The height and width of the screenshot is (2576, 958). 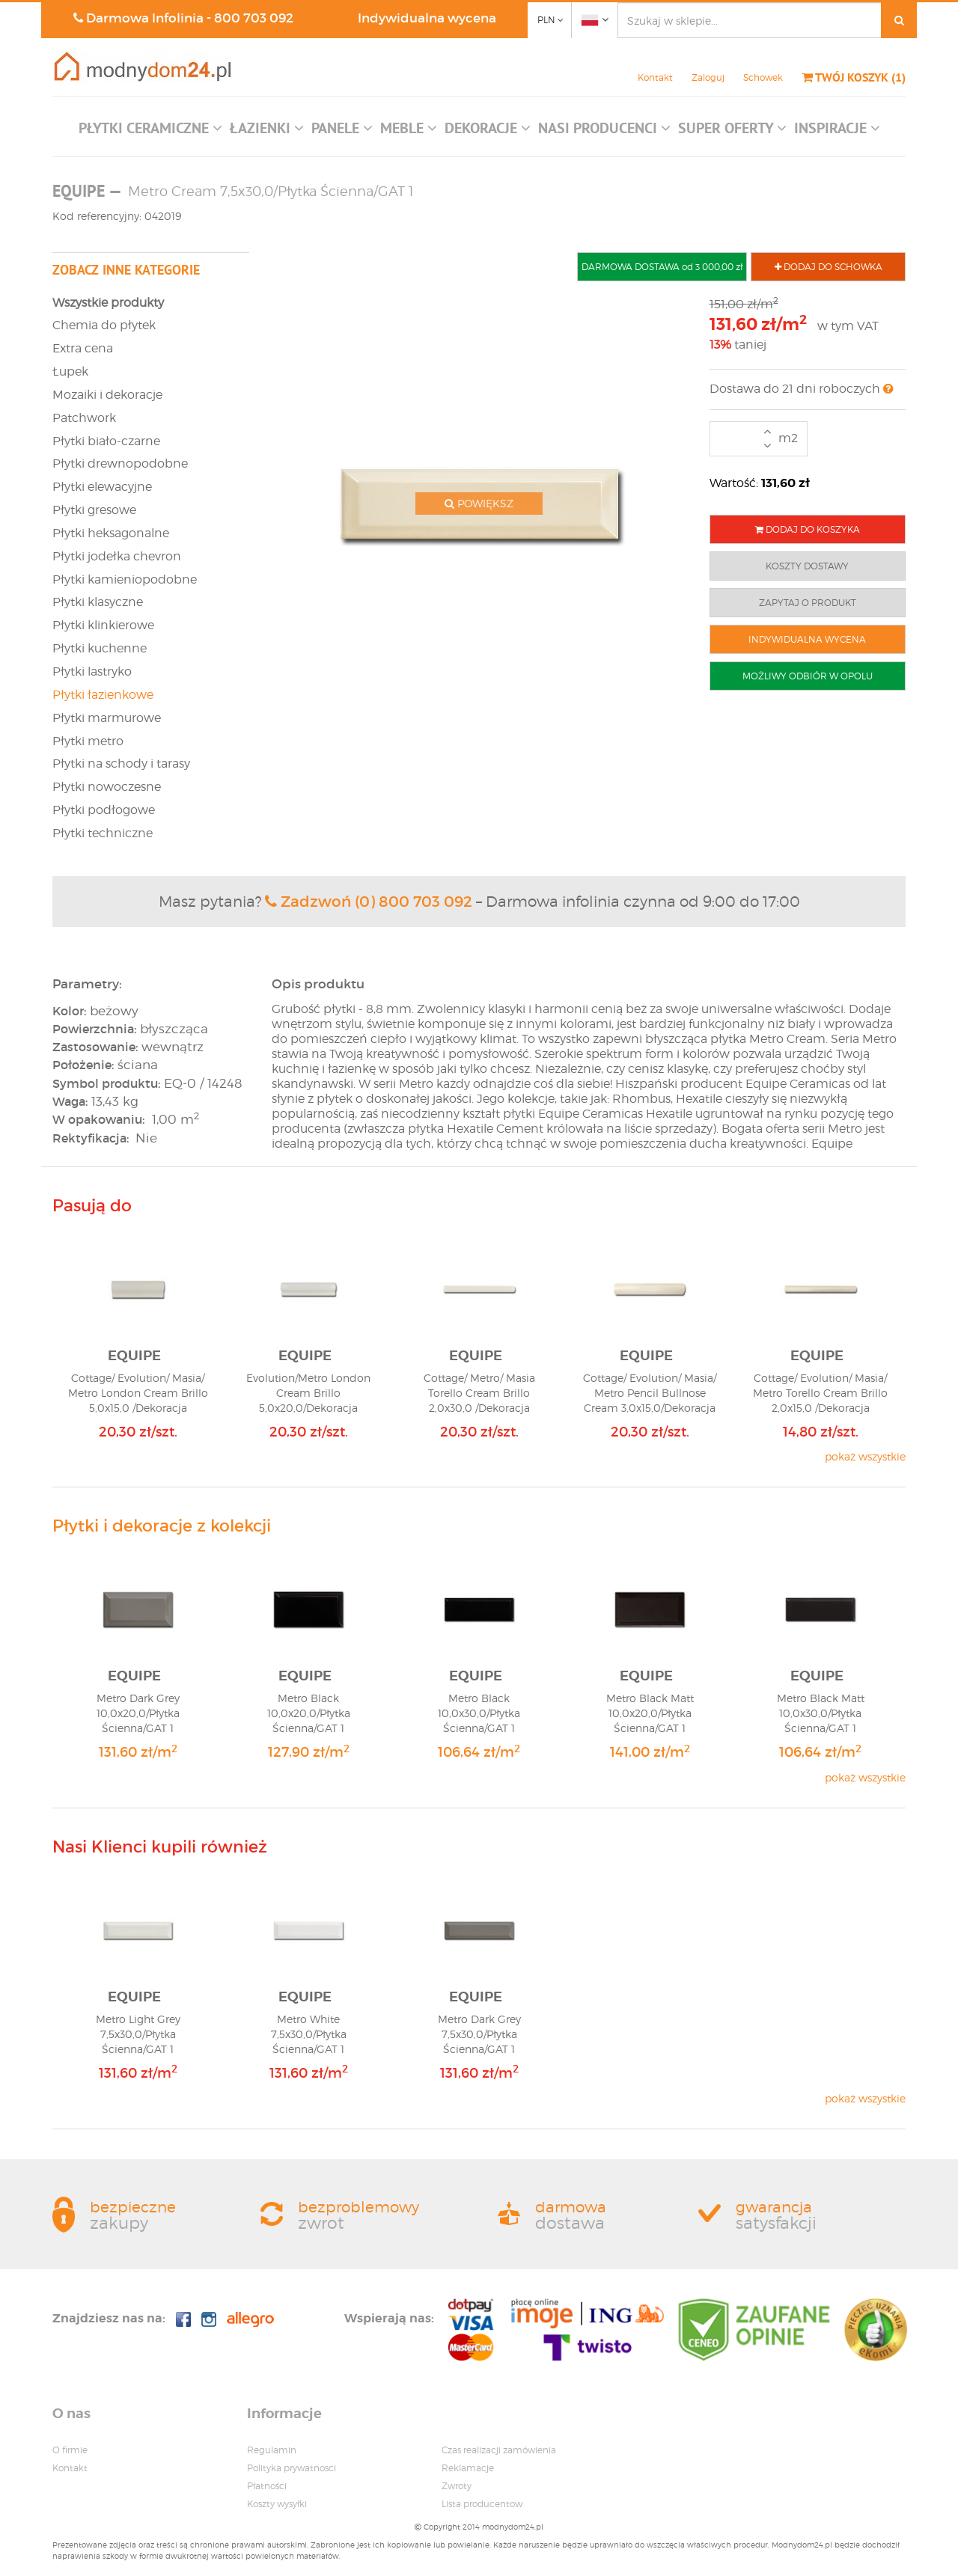 I want to click on pokaż wszystkie, so click(x=865, y=1456).